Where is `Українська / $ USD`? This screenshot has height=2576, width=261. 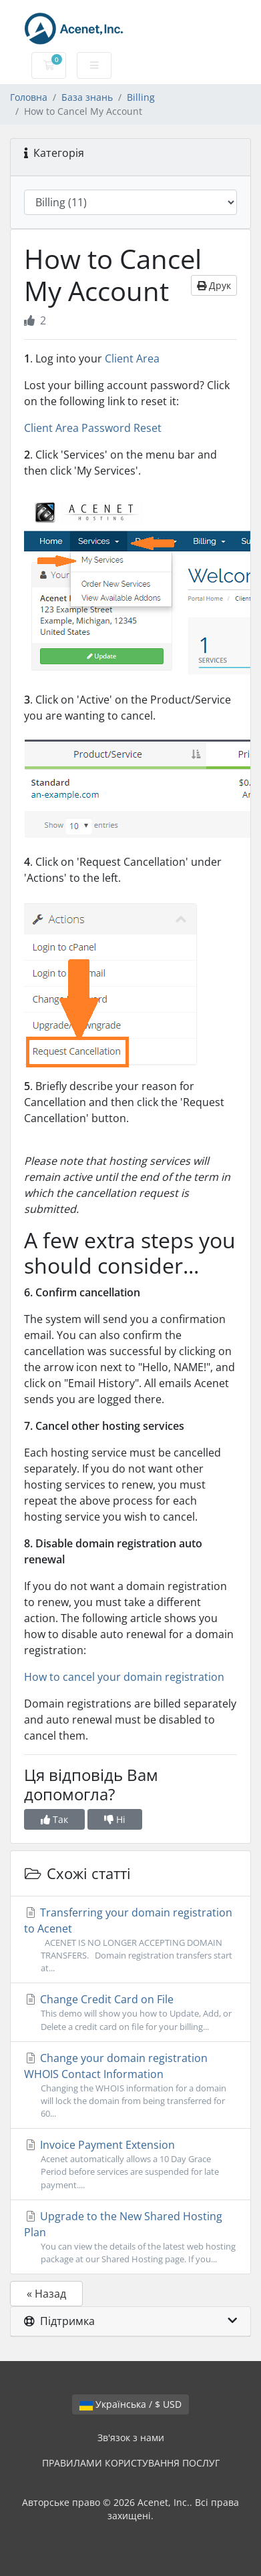 Українська / $ USD is located at coordinates (130, 2404).